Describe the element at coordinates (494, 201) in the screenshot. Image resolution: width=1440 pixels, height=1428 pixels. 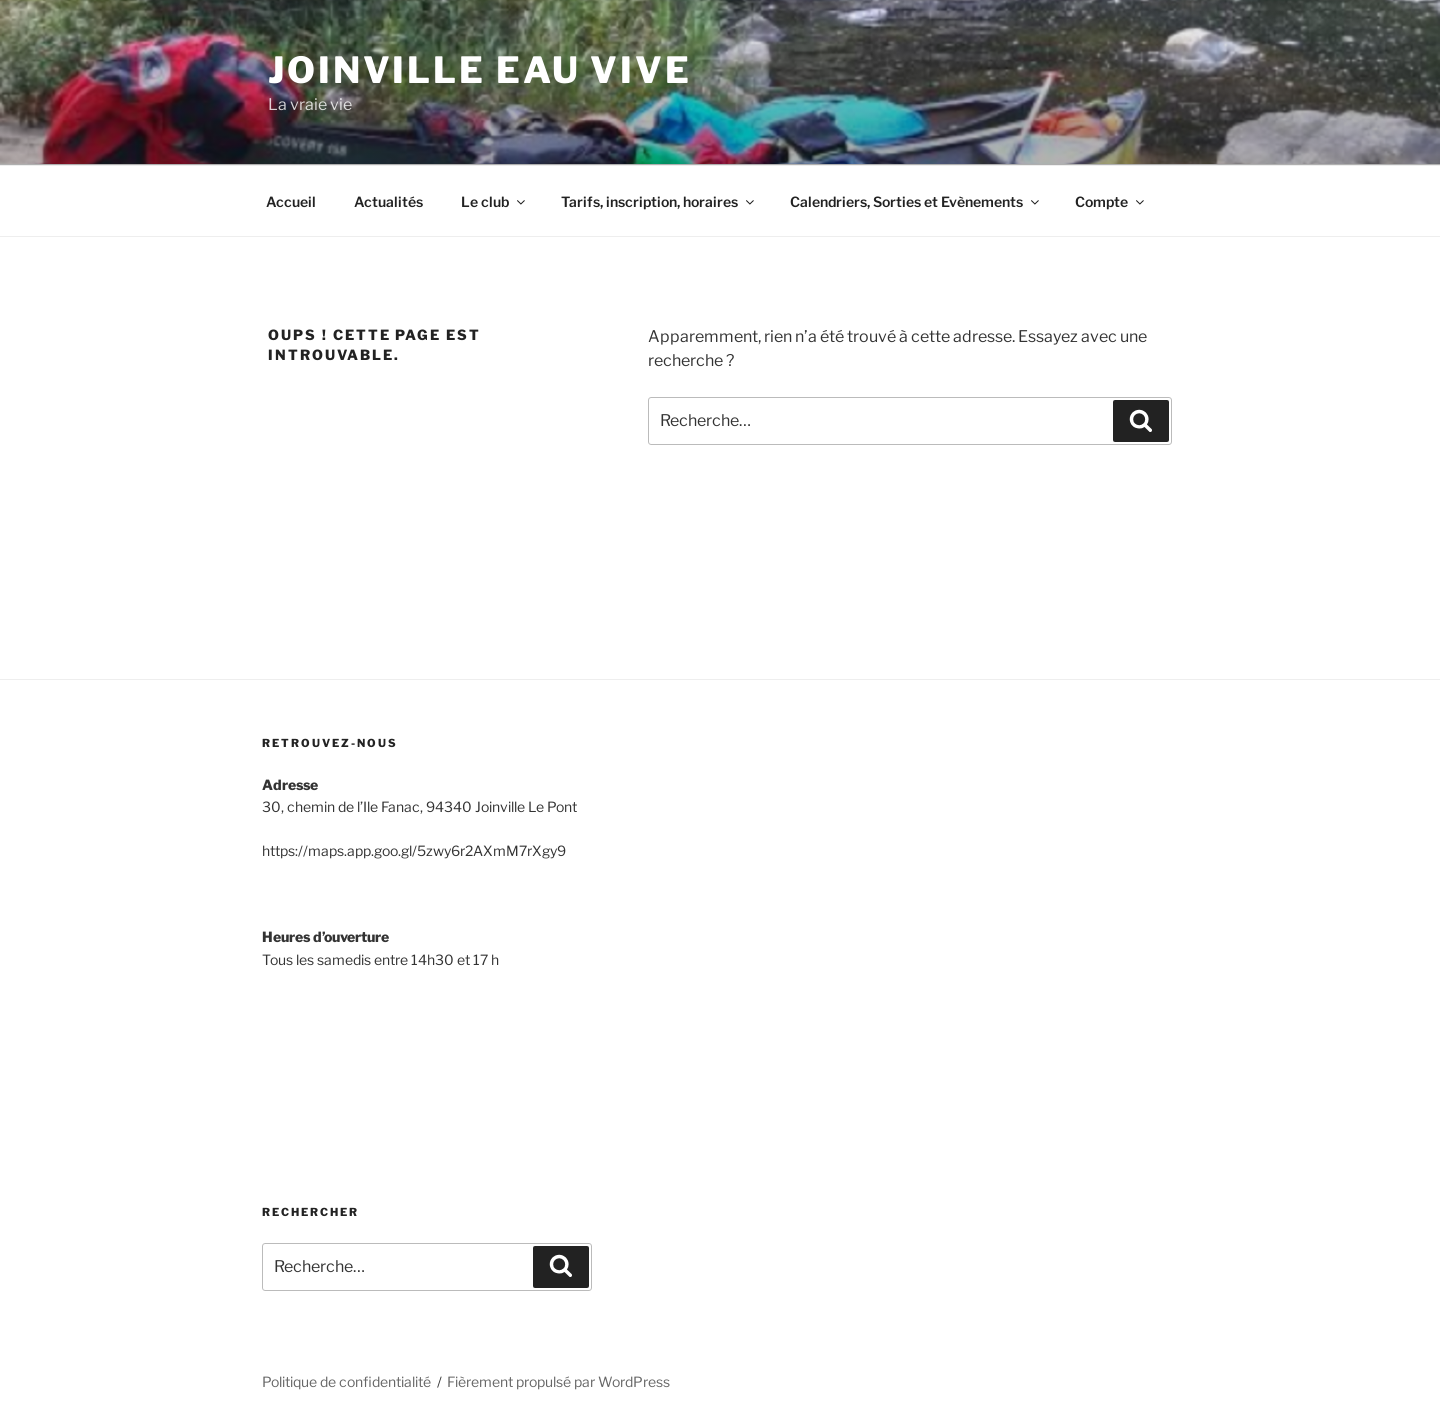
I see `Le club` at that location.